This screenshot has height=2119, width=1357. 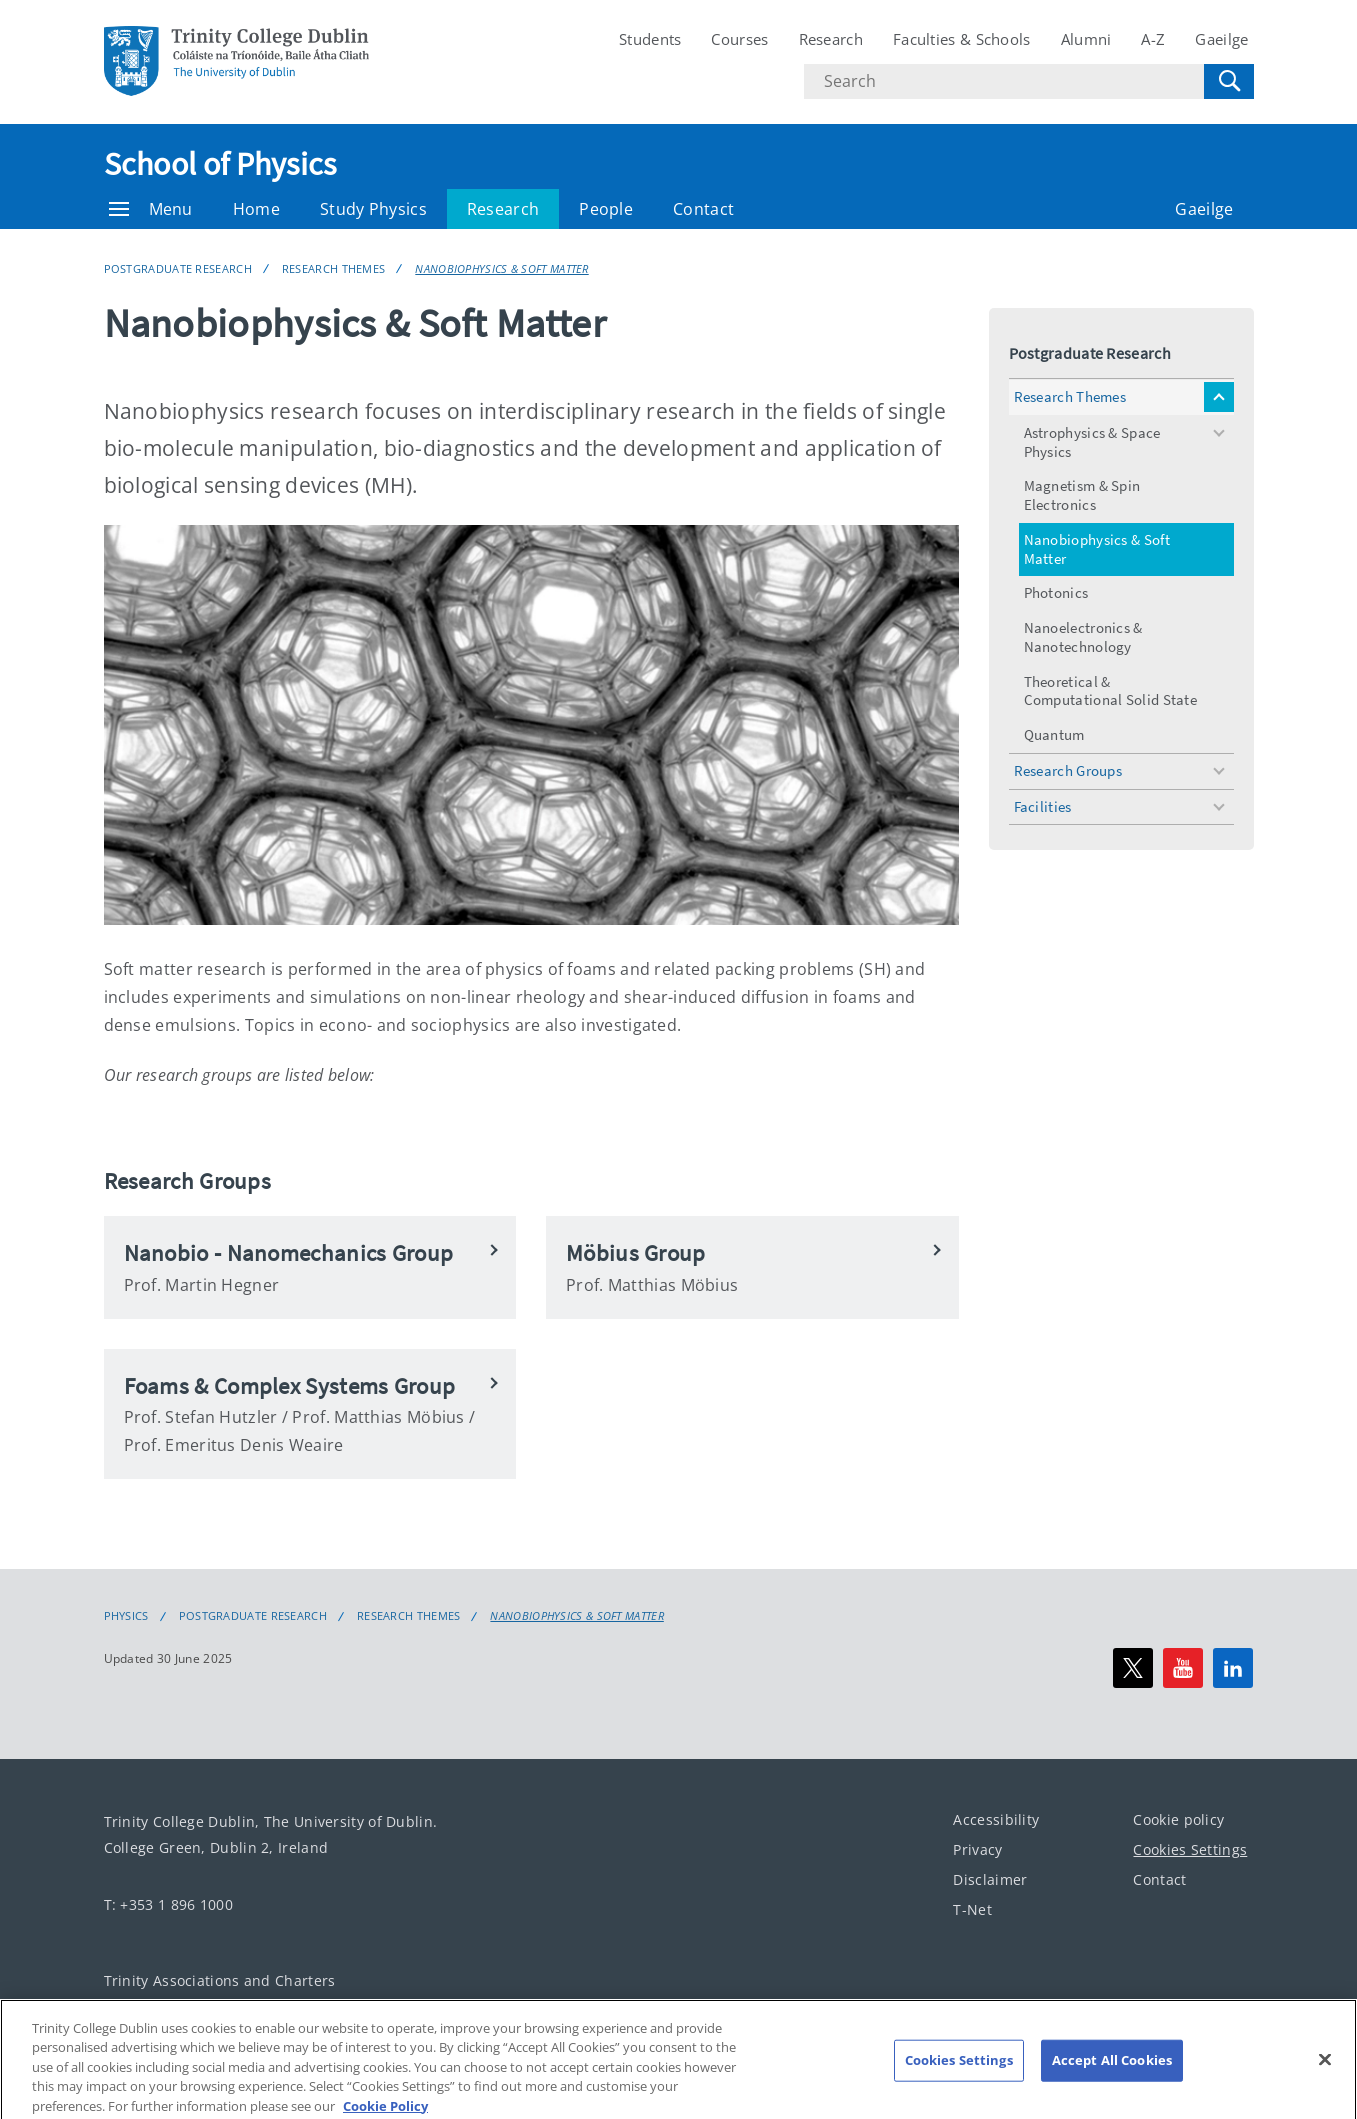 I want to click on A-Z, so click(x=1153, y=39).